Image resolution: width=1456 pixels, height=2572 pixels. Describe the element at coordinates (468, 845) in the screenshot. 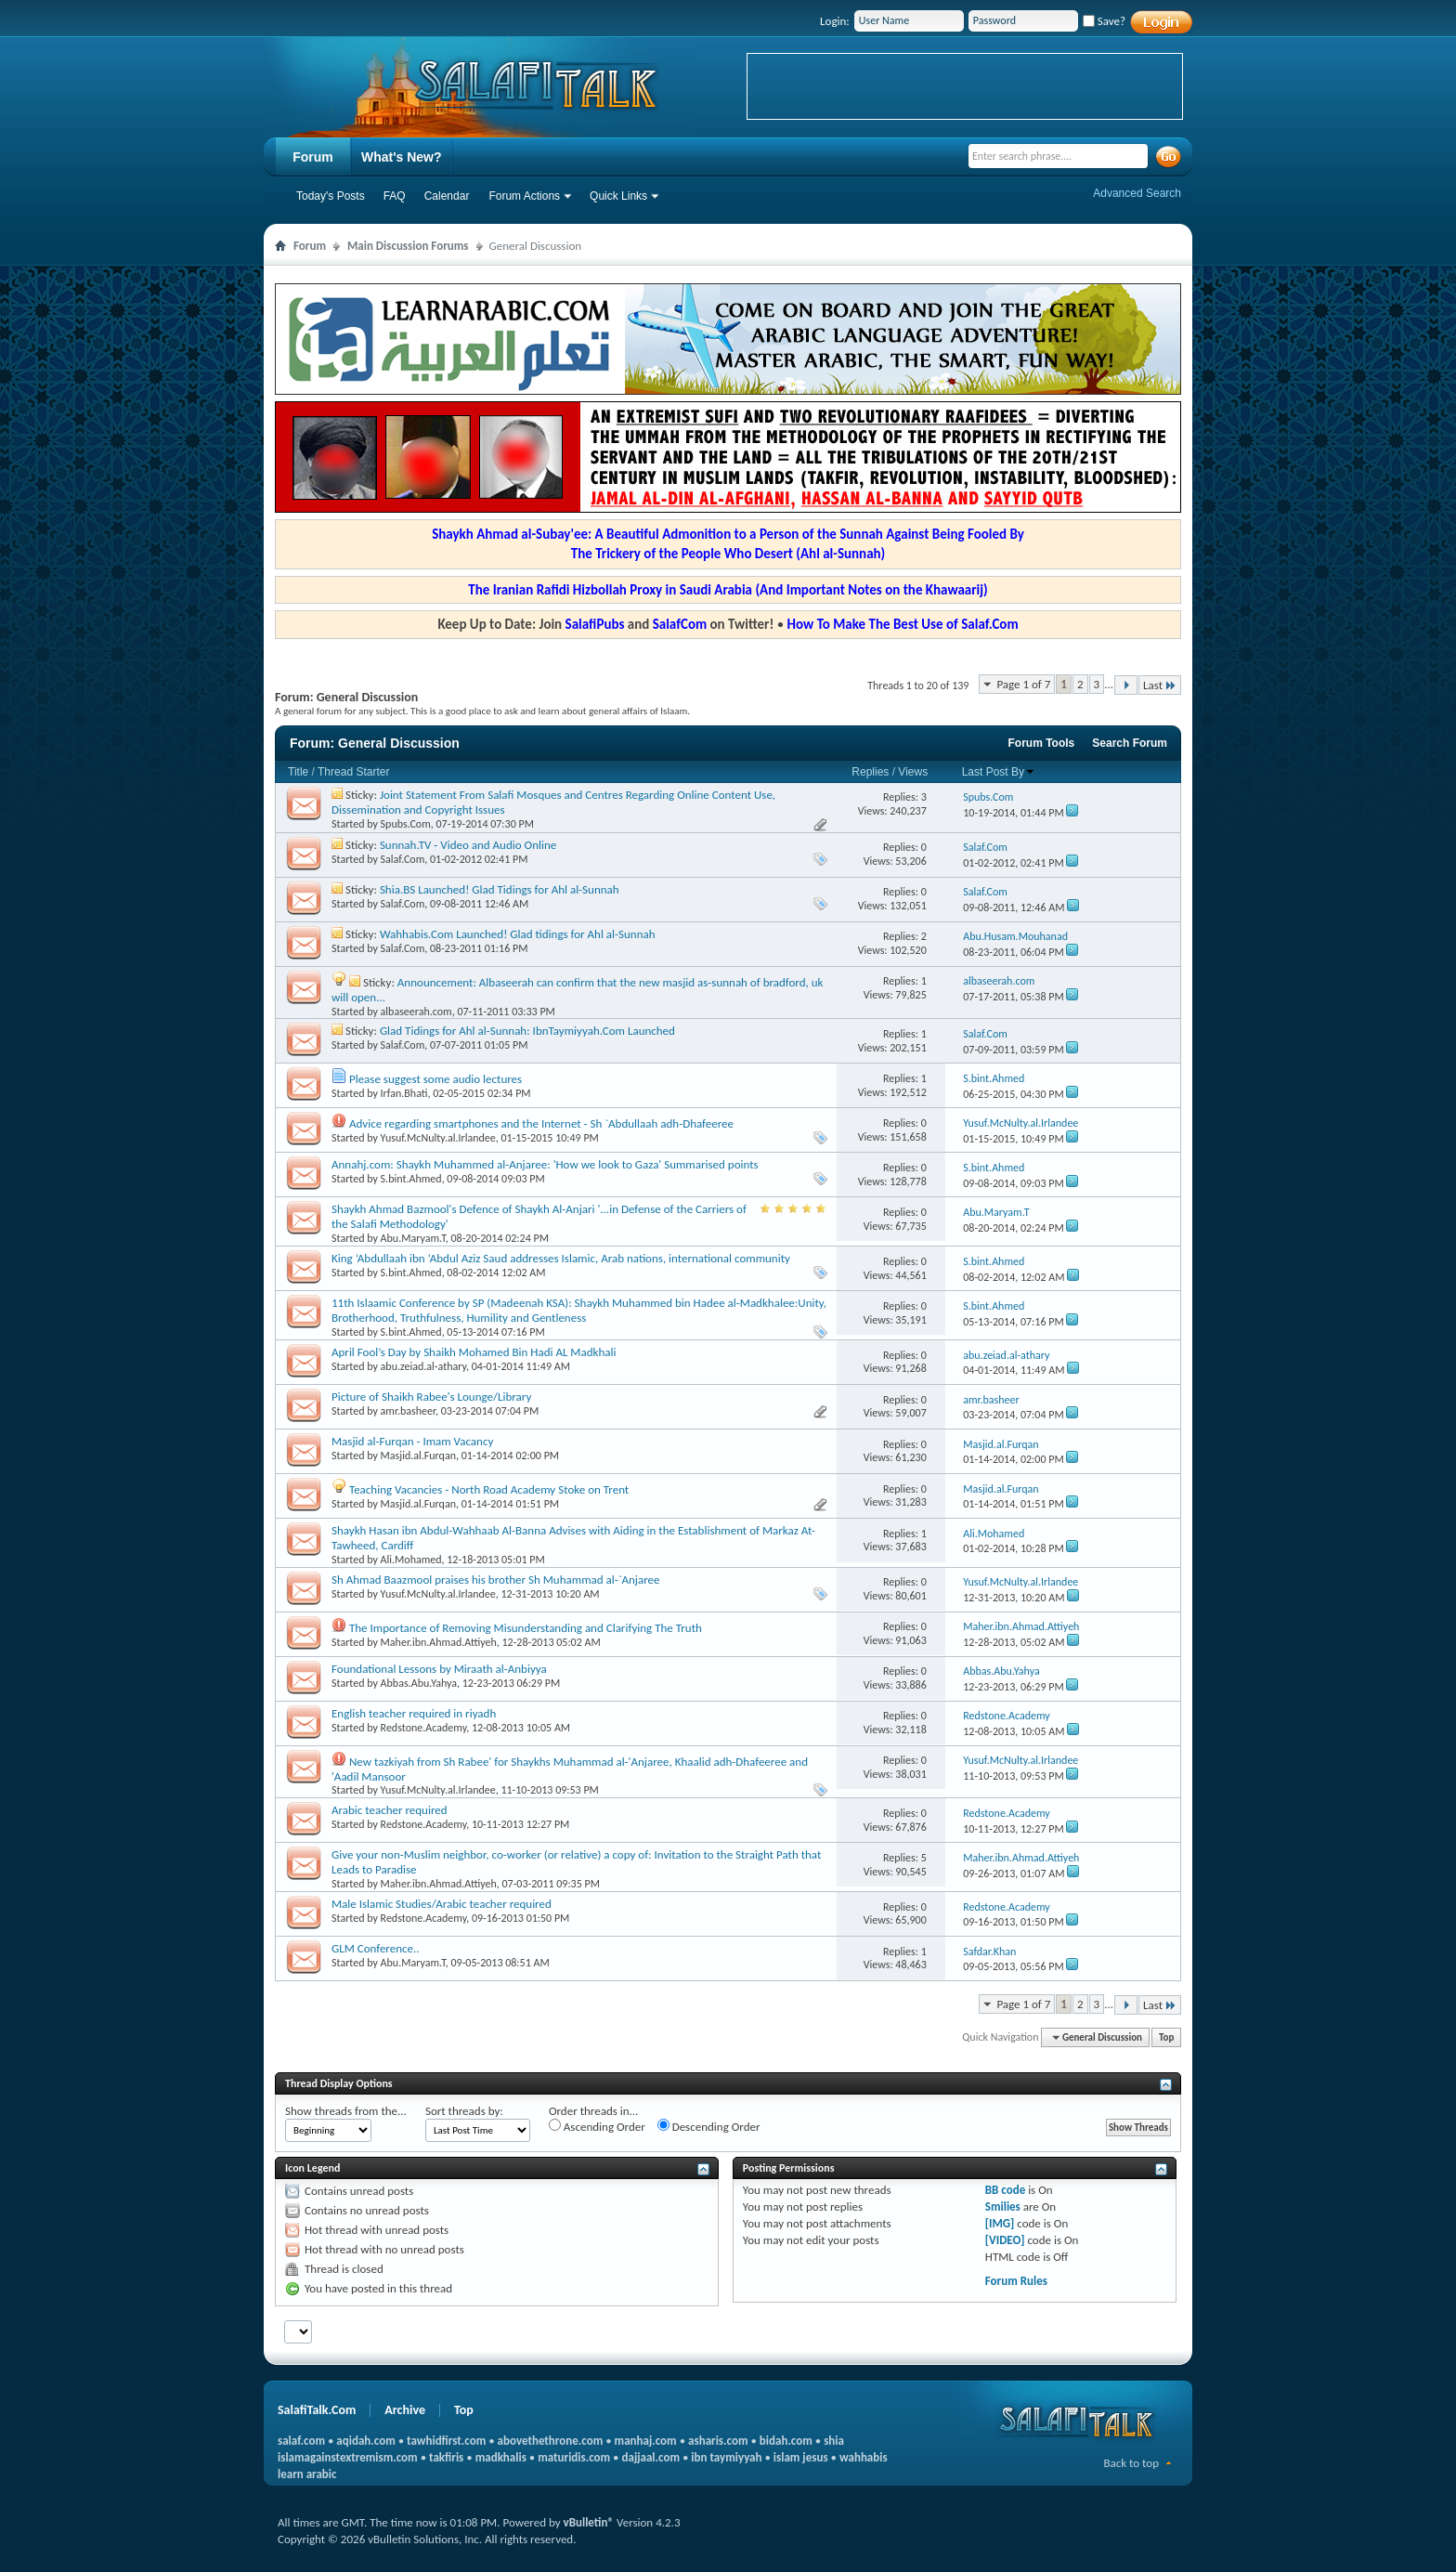

I see `Sunnah.TV - Video and Audio Online` at that location.